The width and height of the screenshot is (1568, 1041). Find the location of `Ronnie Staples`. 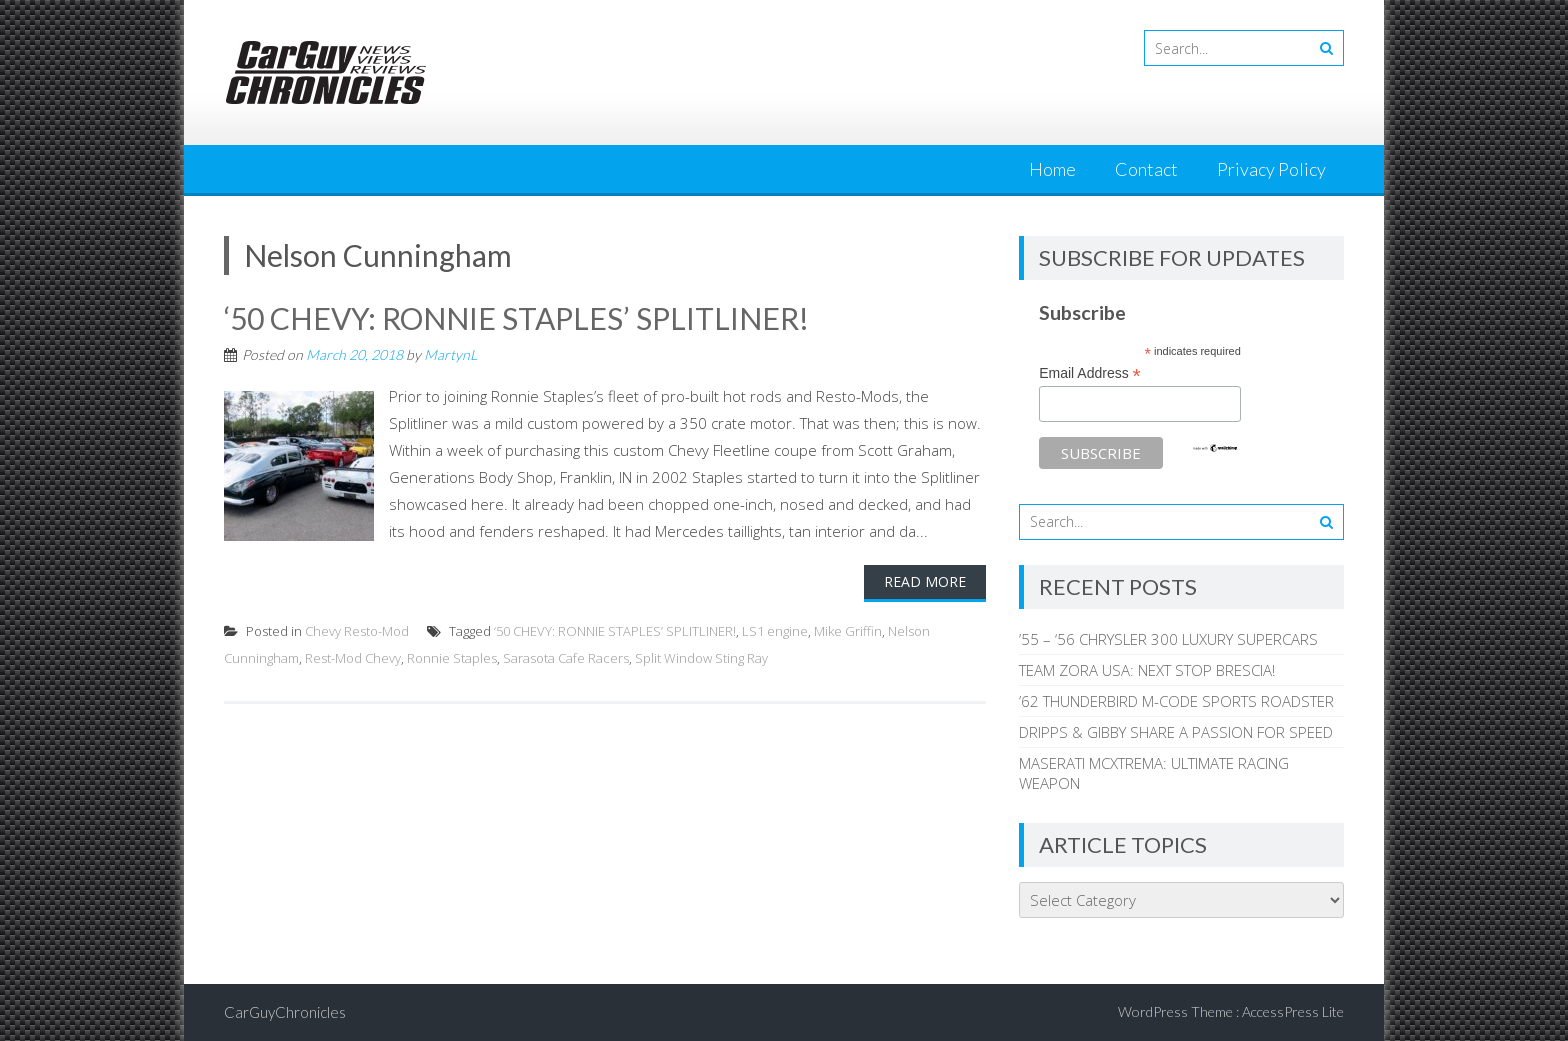

Ronnie Staples is located at coordinates (452, 658).